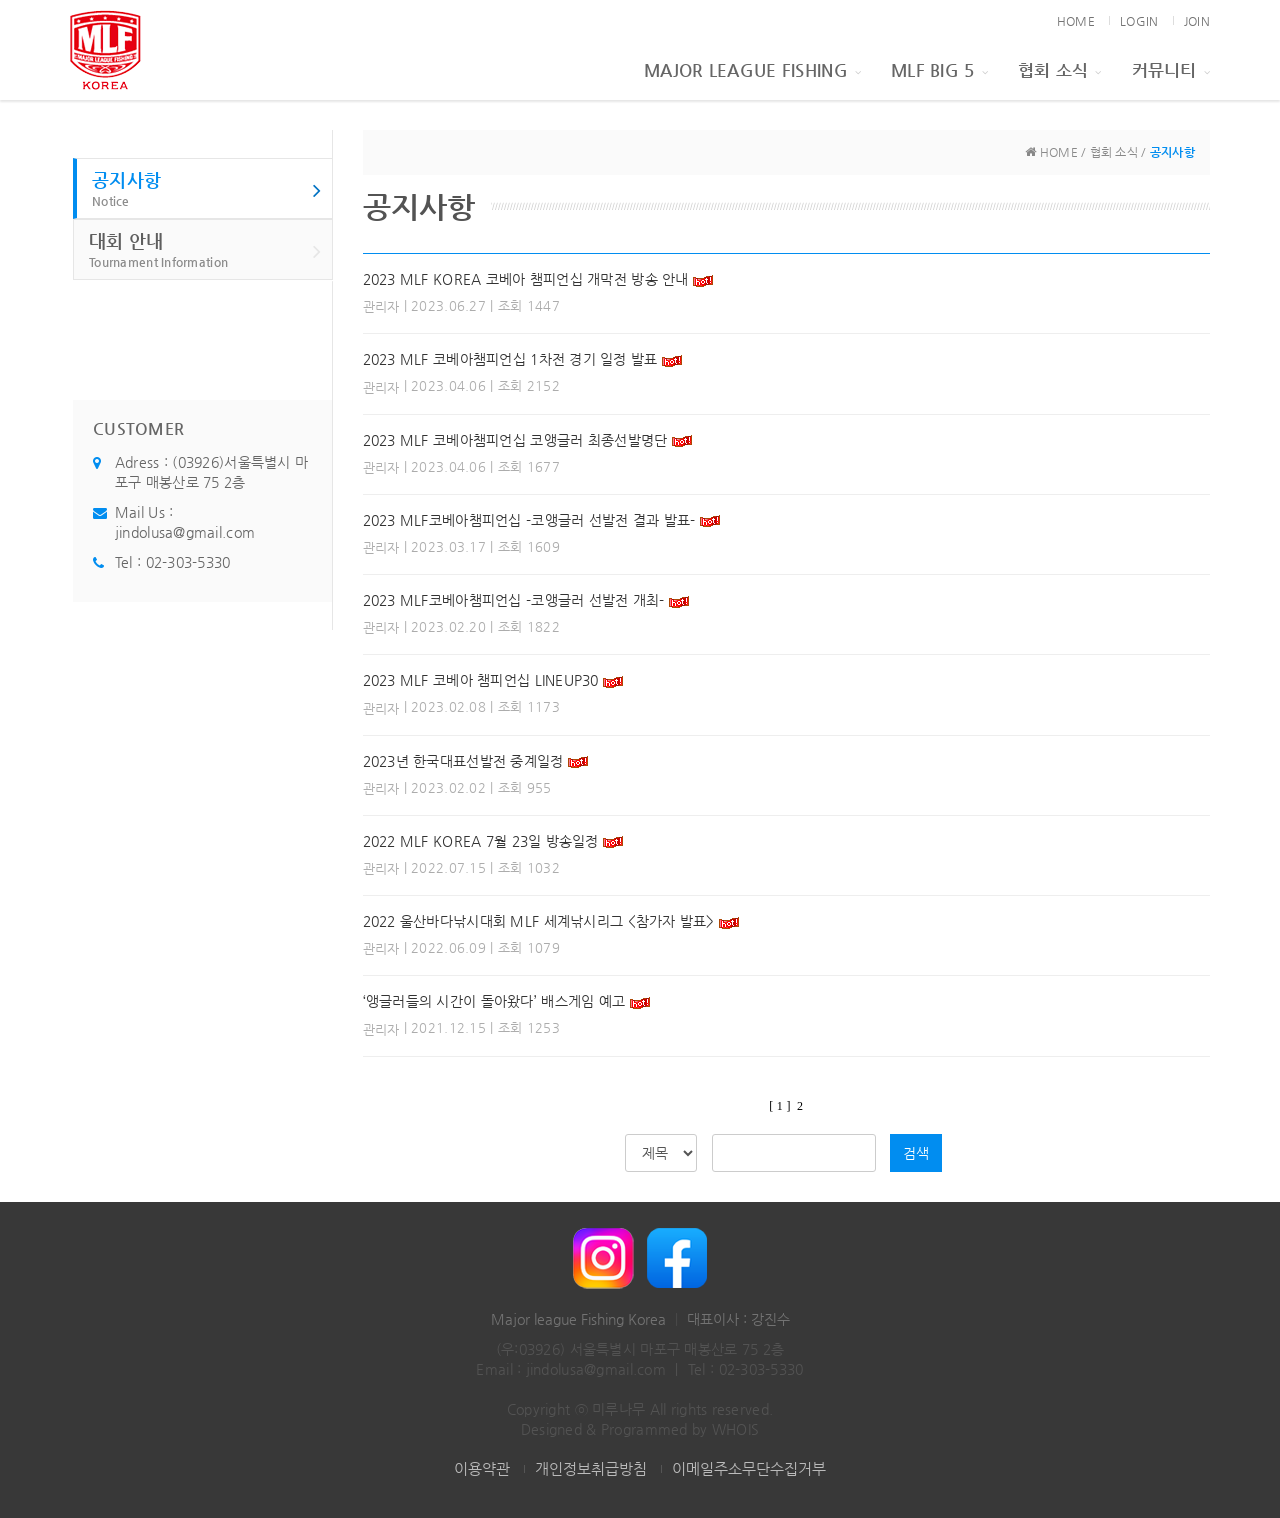 The height and width of the screenshot is (1518, 1280). Describe the element at coordinates (916, 1153) in the screenshot. I see `검색` at that location.